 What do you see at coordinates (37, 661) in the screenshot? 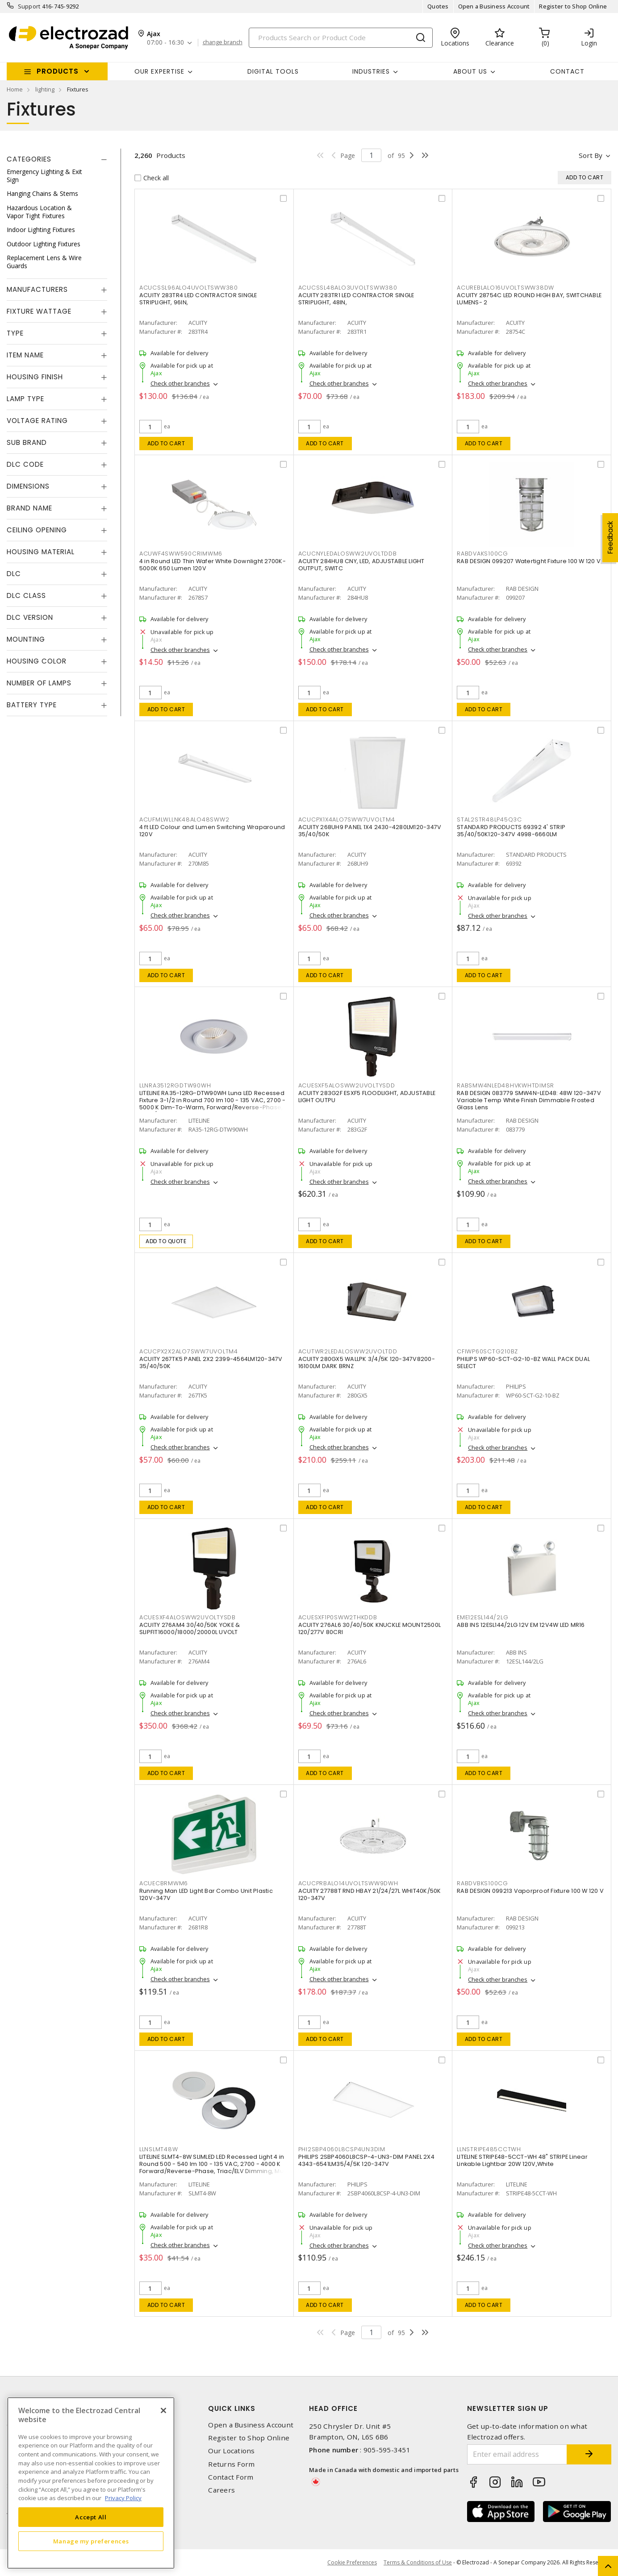
I see `Housing Color` at bounding box center [37, 661].